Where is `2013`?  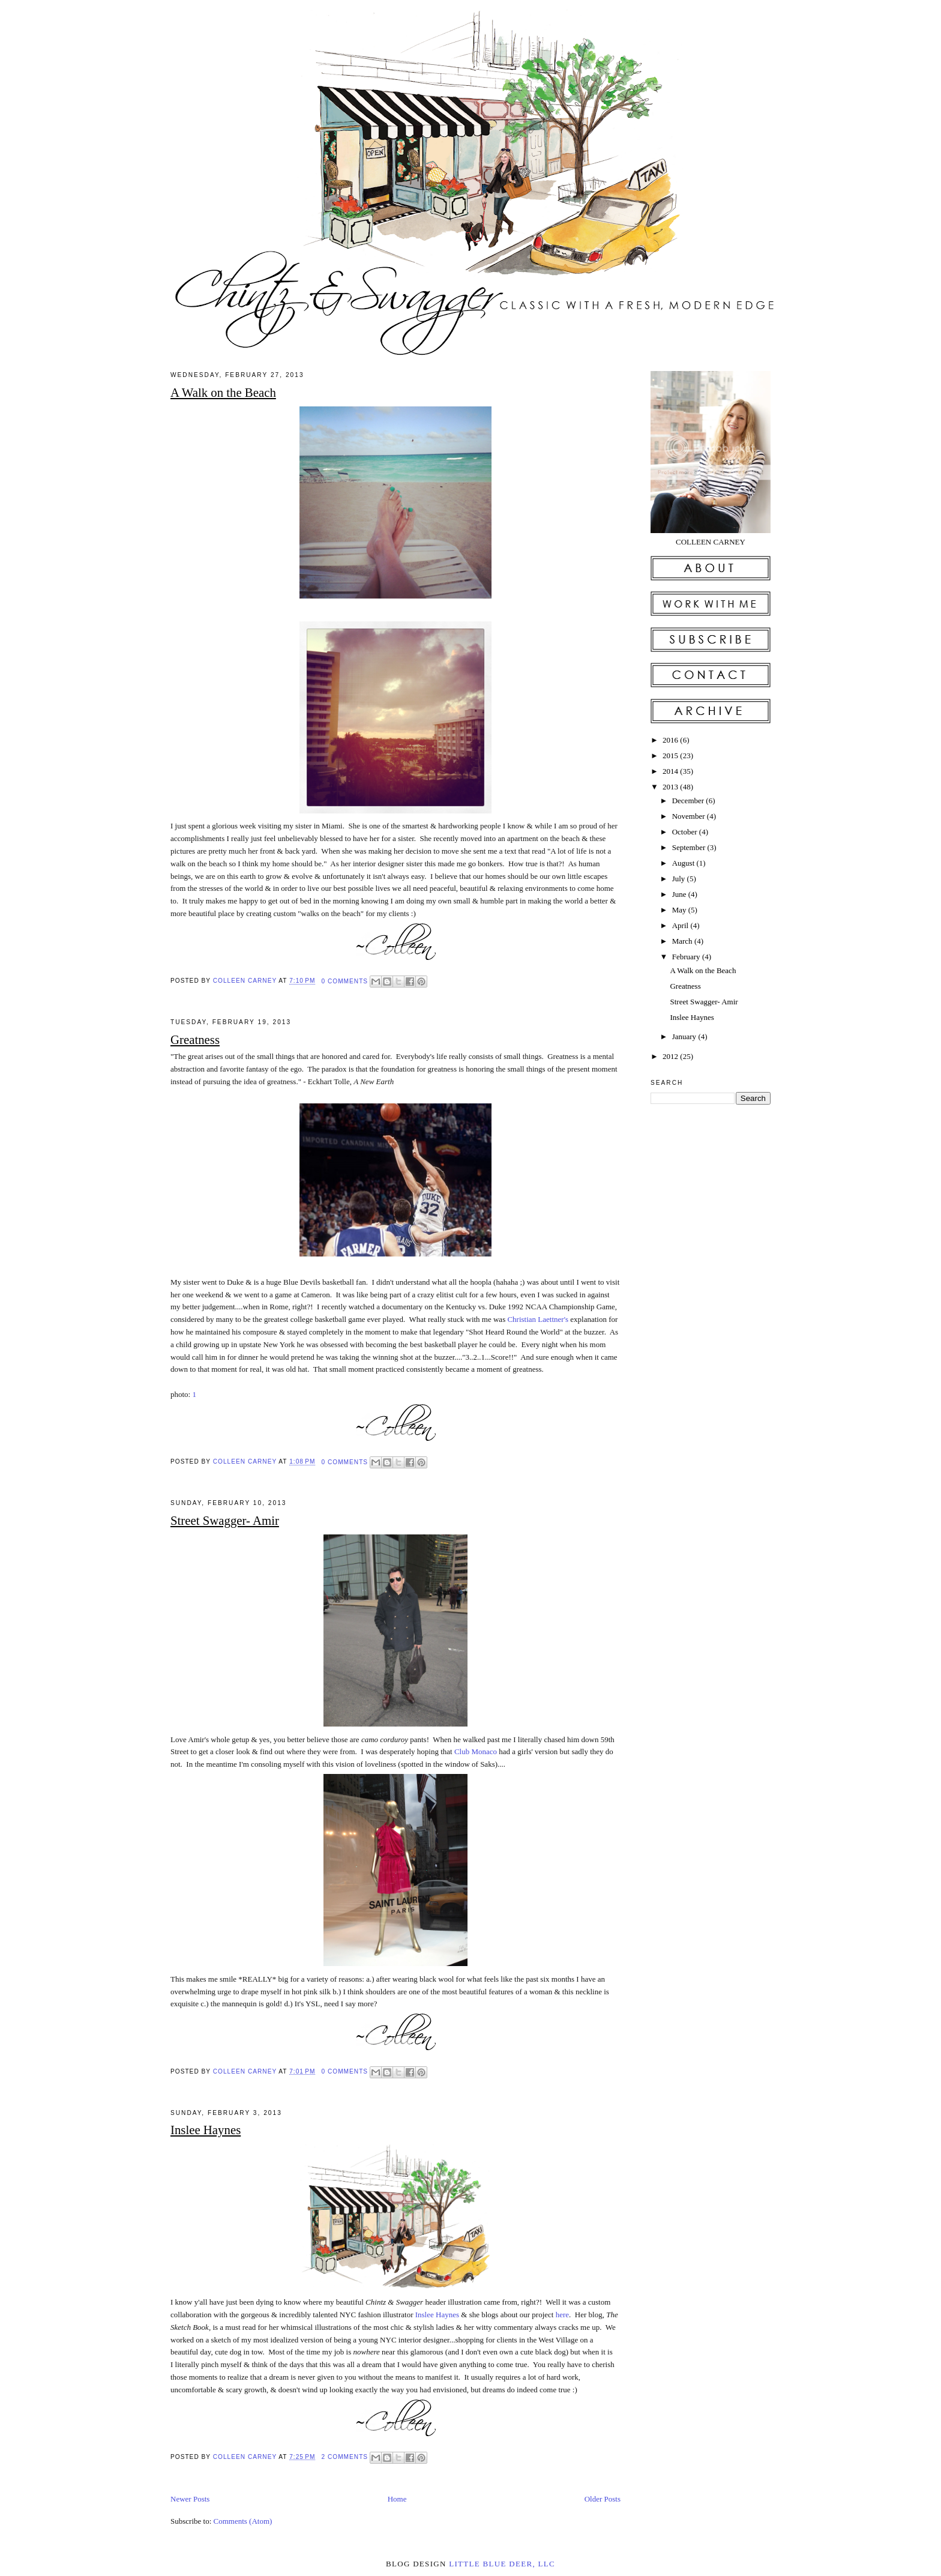 2013 is located at coordinates (671, 786).